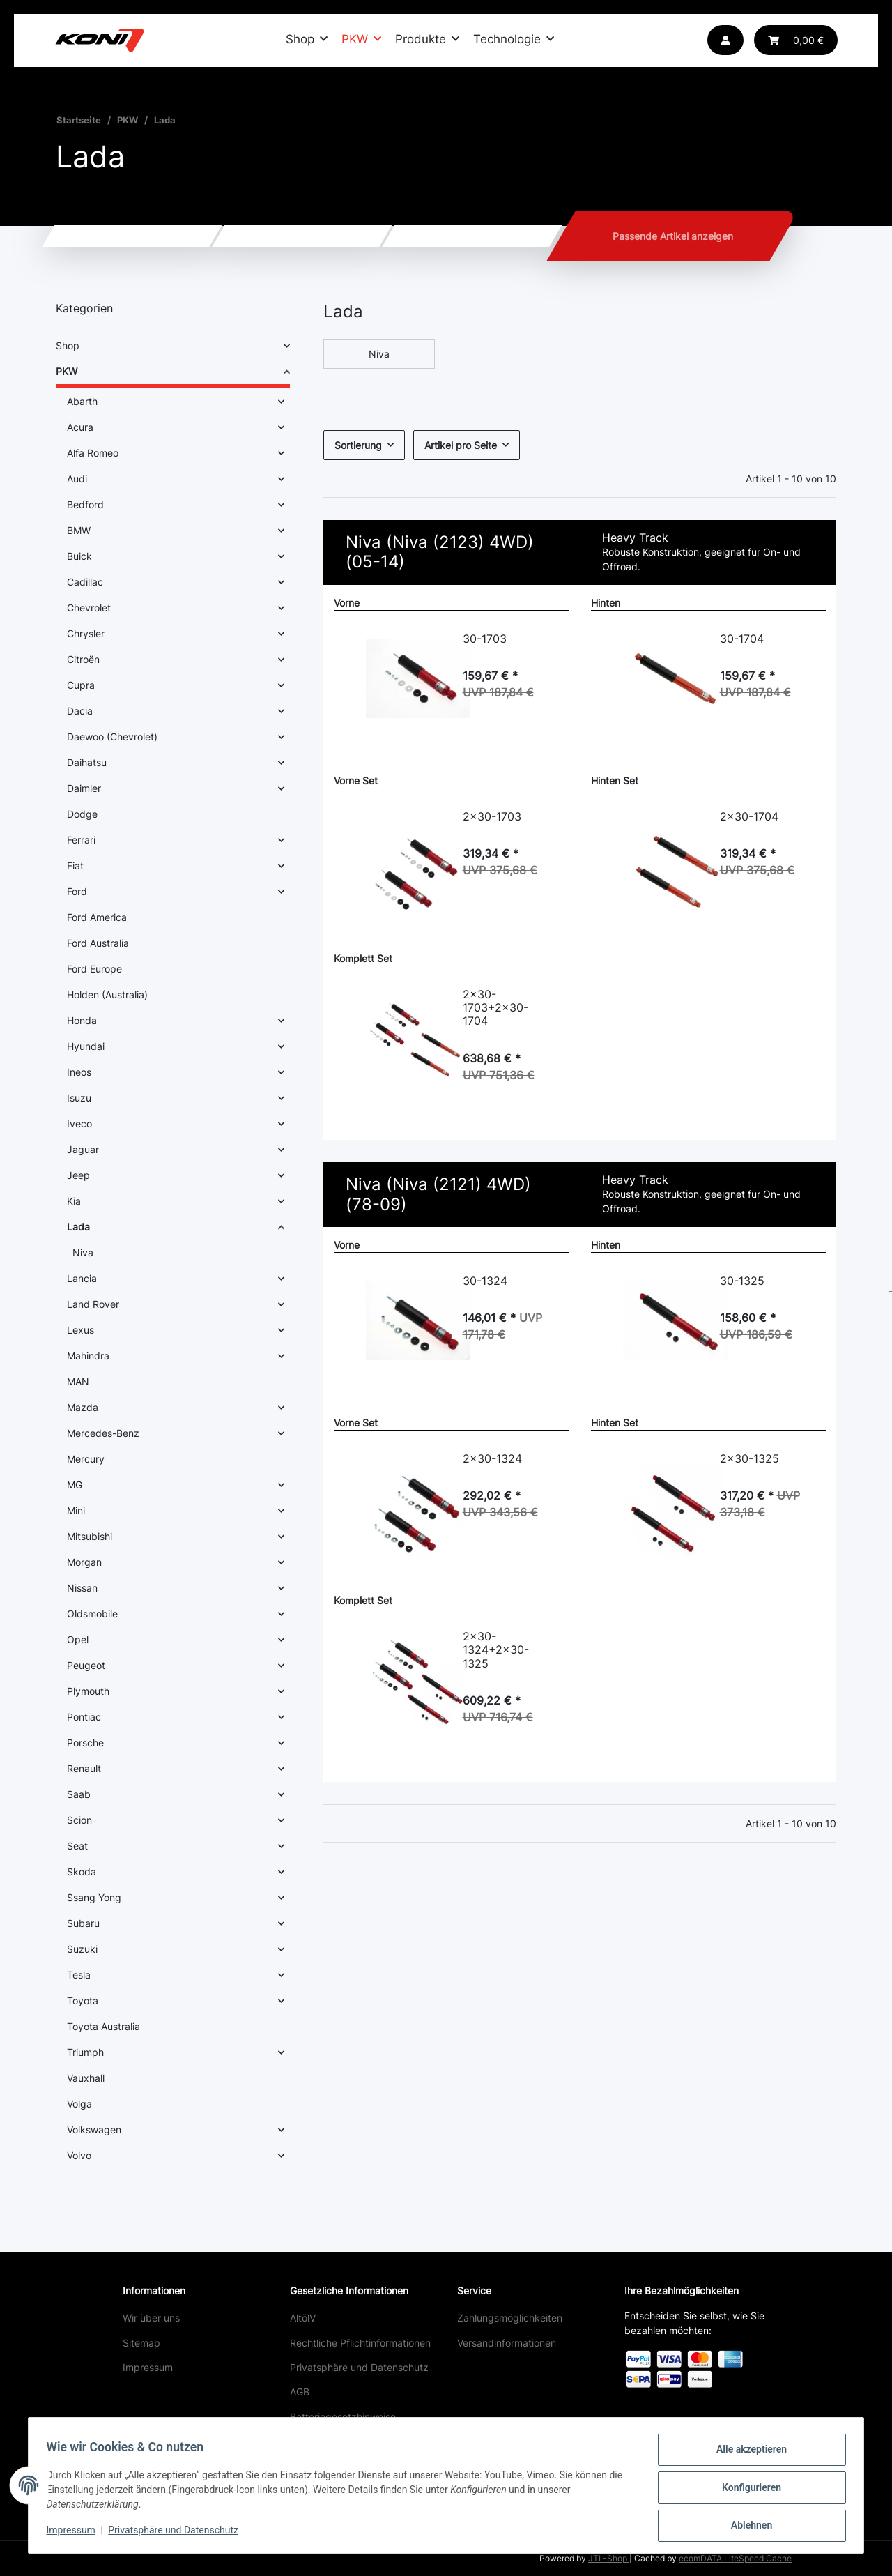 The image size is (892, 2576). I want to click on Ineos, so click(79, 1072).